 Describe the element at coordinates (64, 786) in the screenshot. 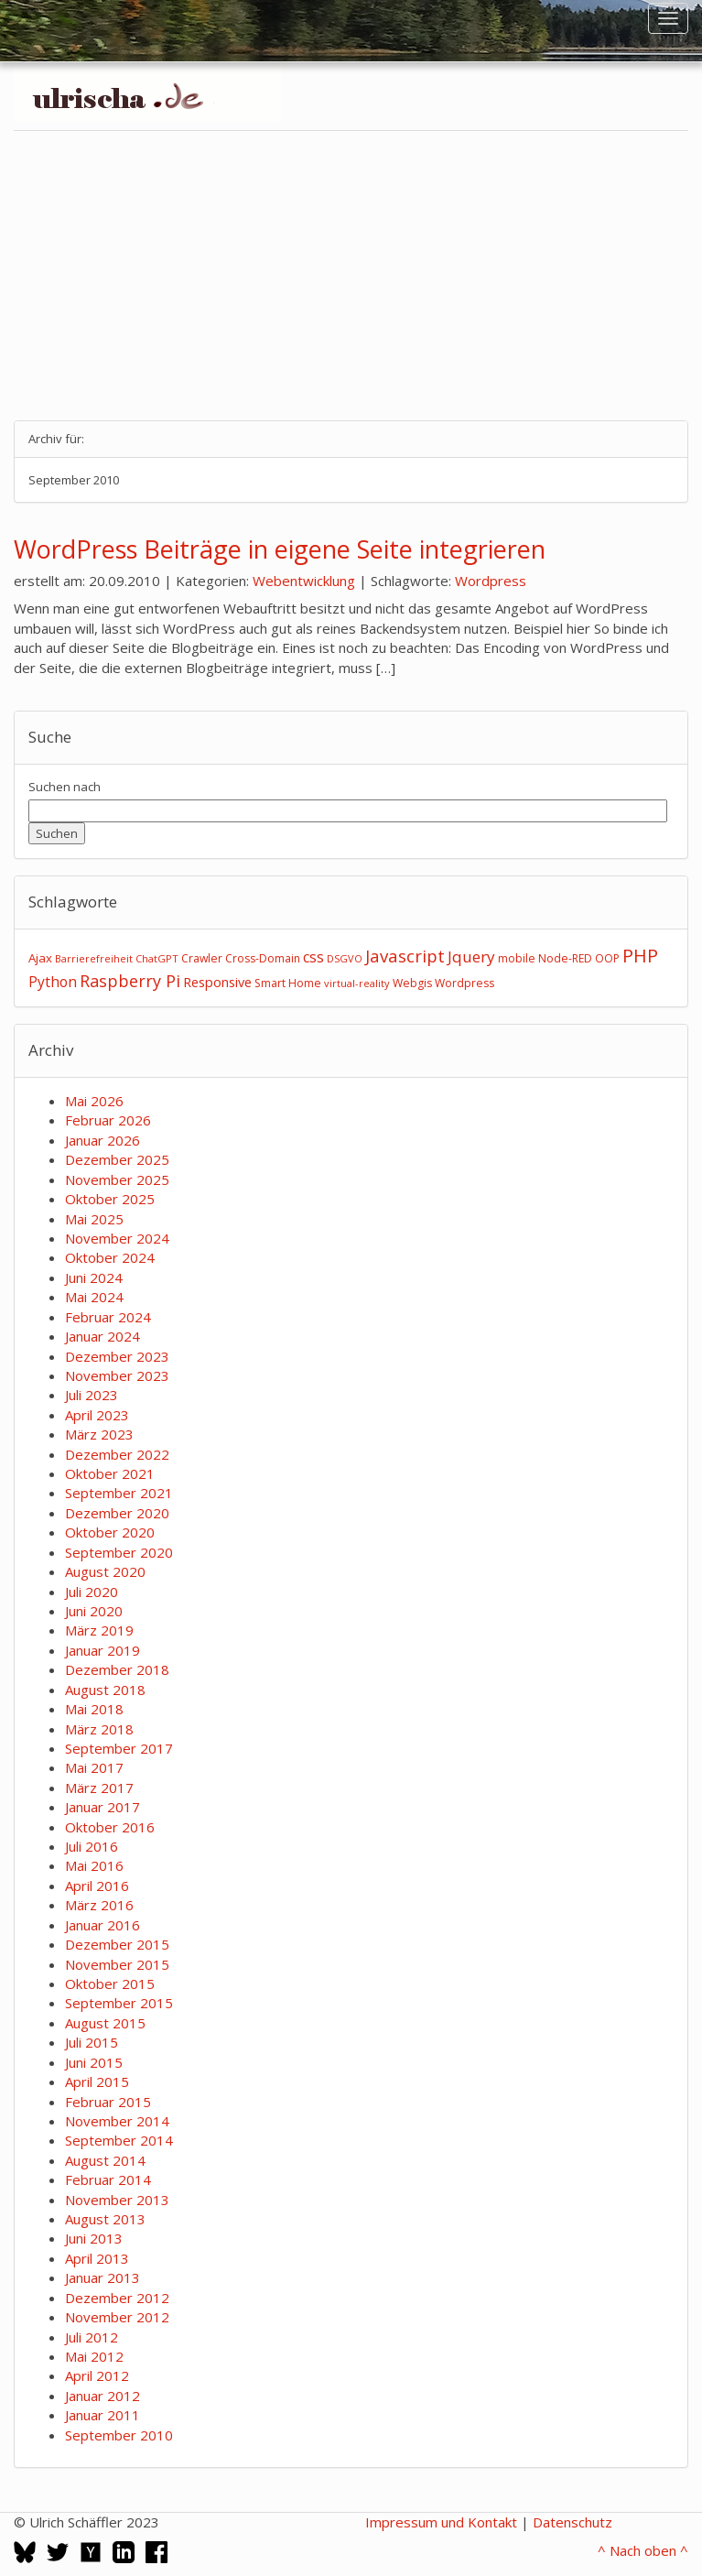

I see `Suchen nach` at that location.